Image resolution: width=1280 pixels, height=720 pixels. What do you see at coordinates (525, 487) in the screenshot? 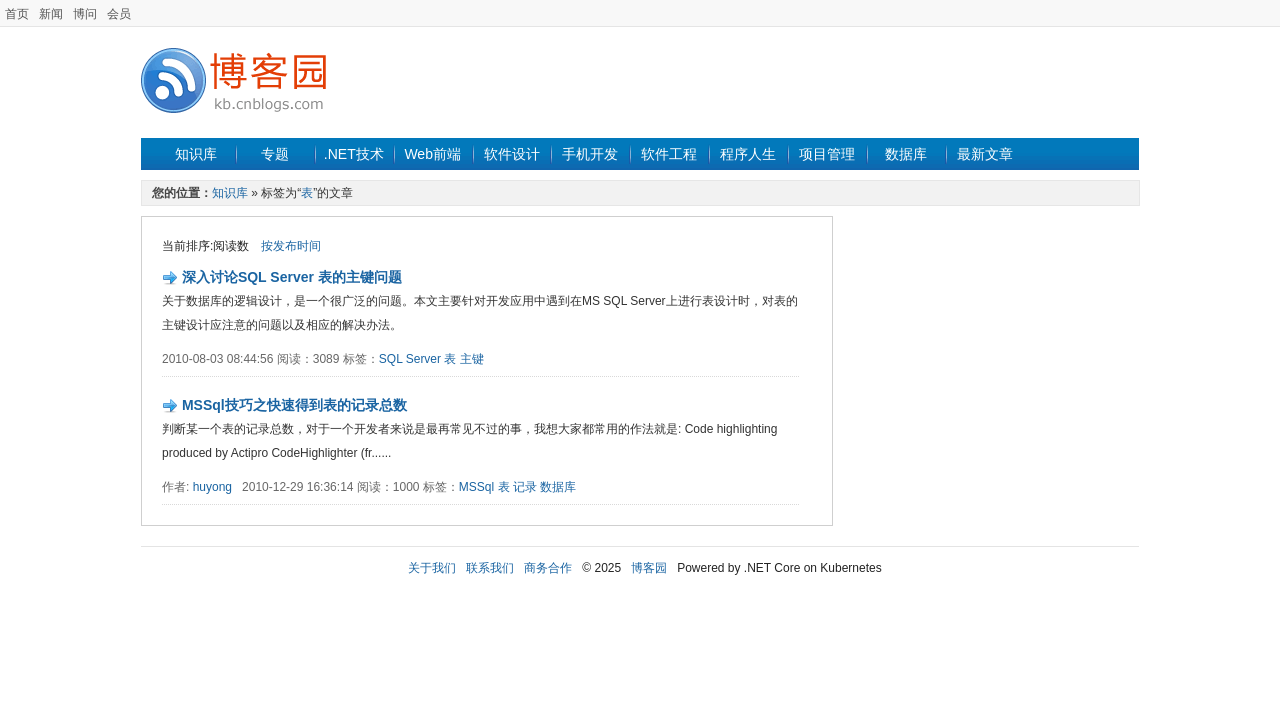
I see `记录` at bounding box center [525, 487].